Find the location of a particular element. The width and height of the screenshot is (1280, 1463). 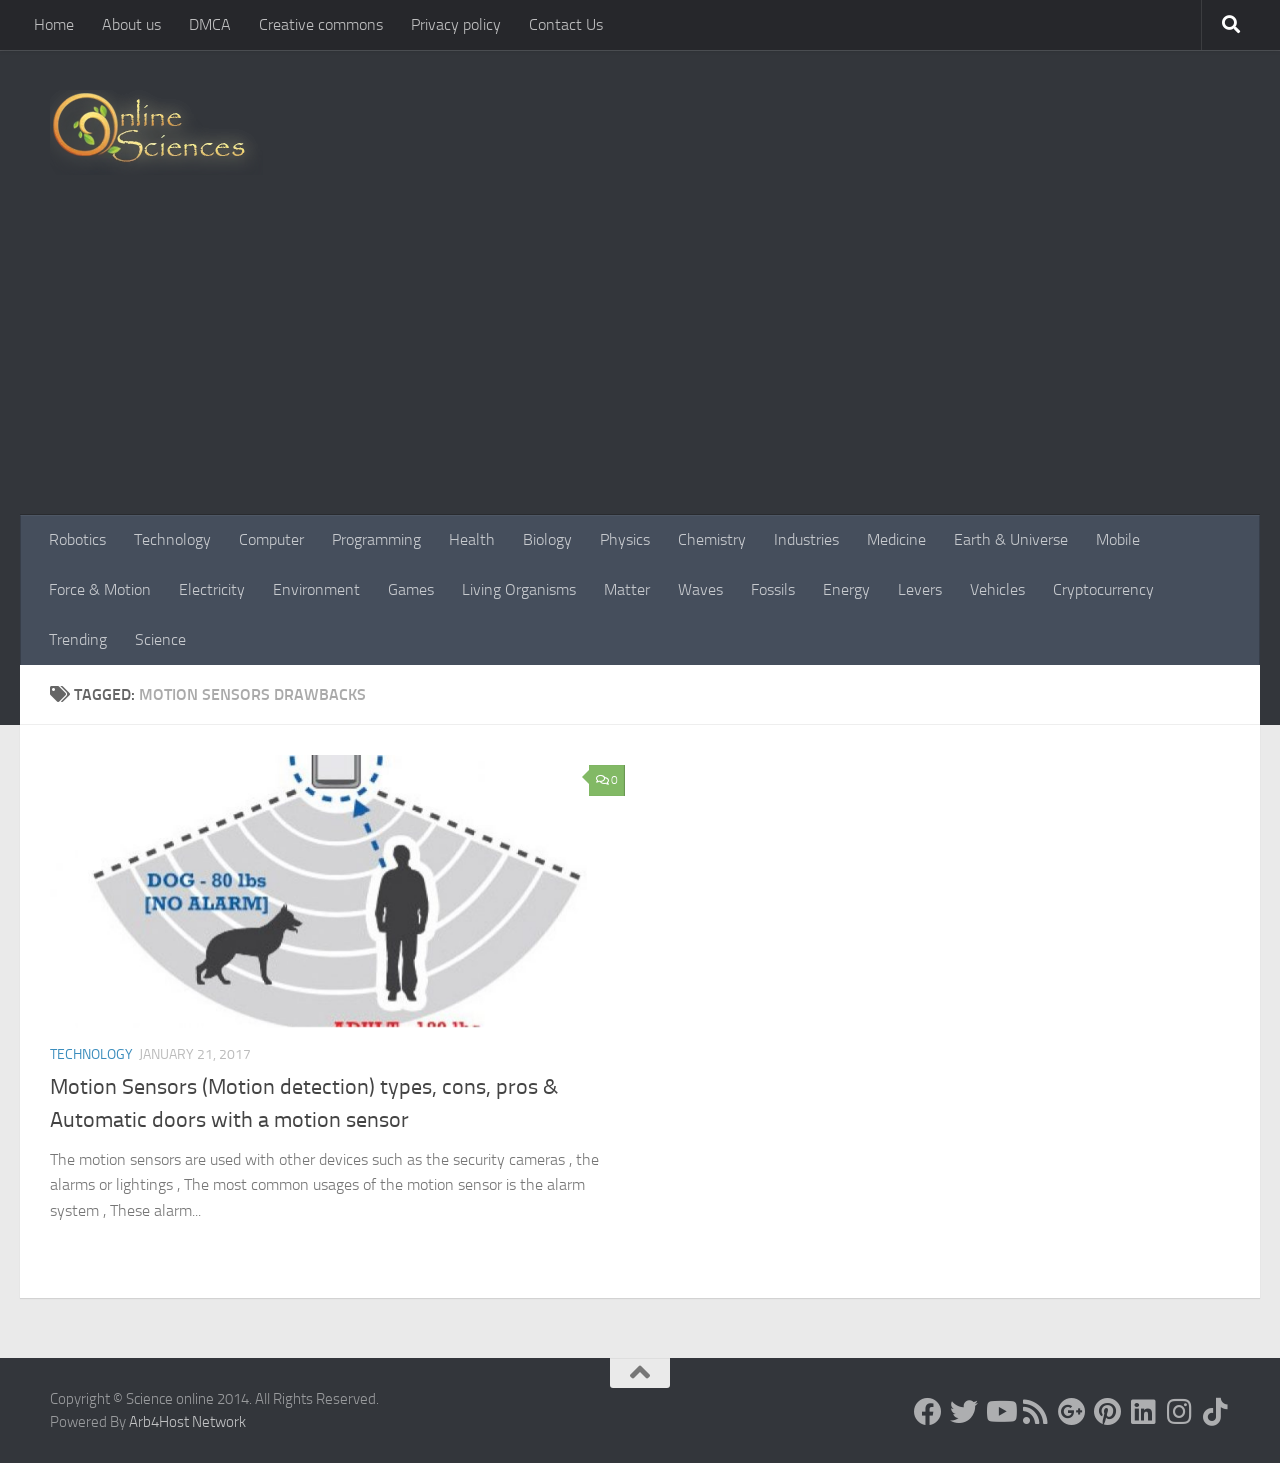

Games is located at coordinates (411, 589).